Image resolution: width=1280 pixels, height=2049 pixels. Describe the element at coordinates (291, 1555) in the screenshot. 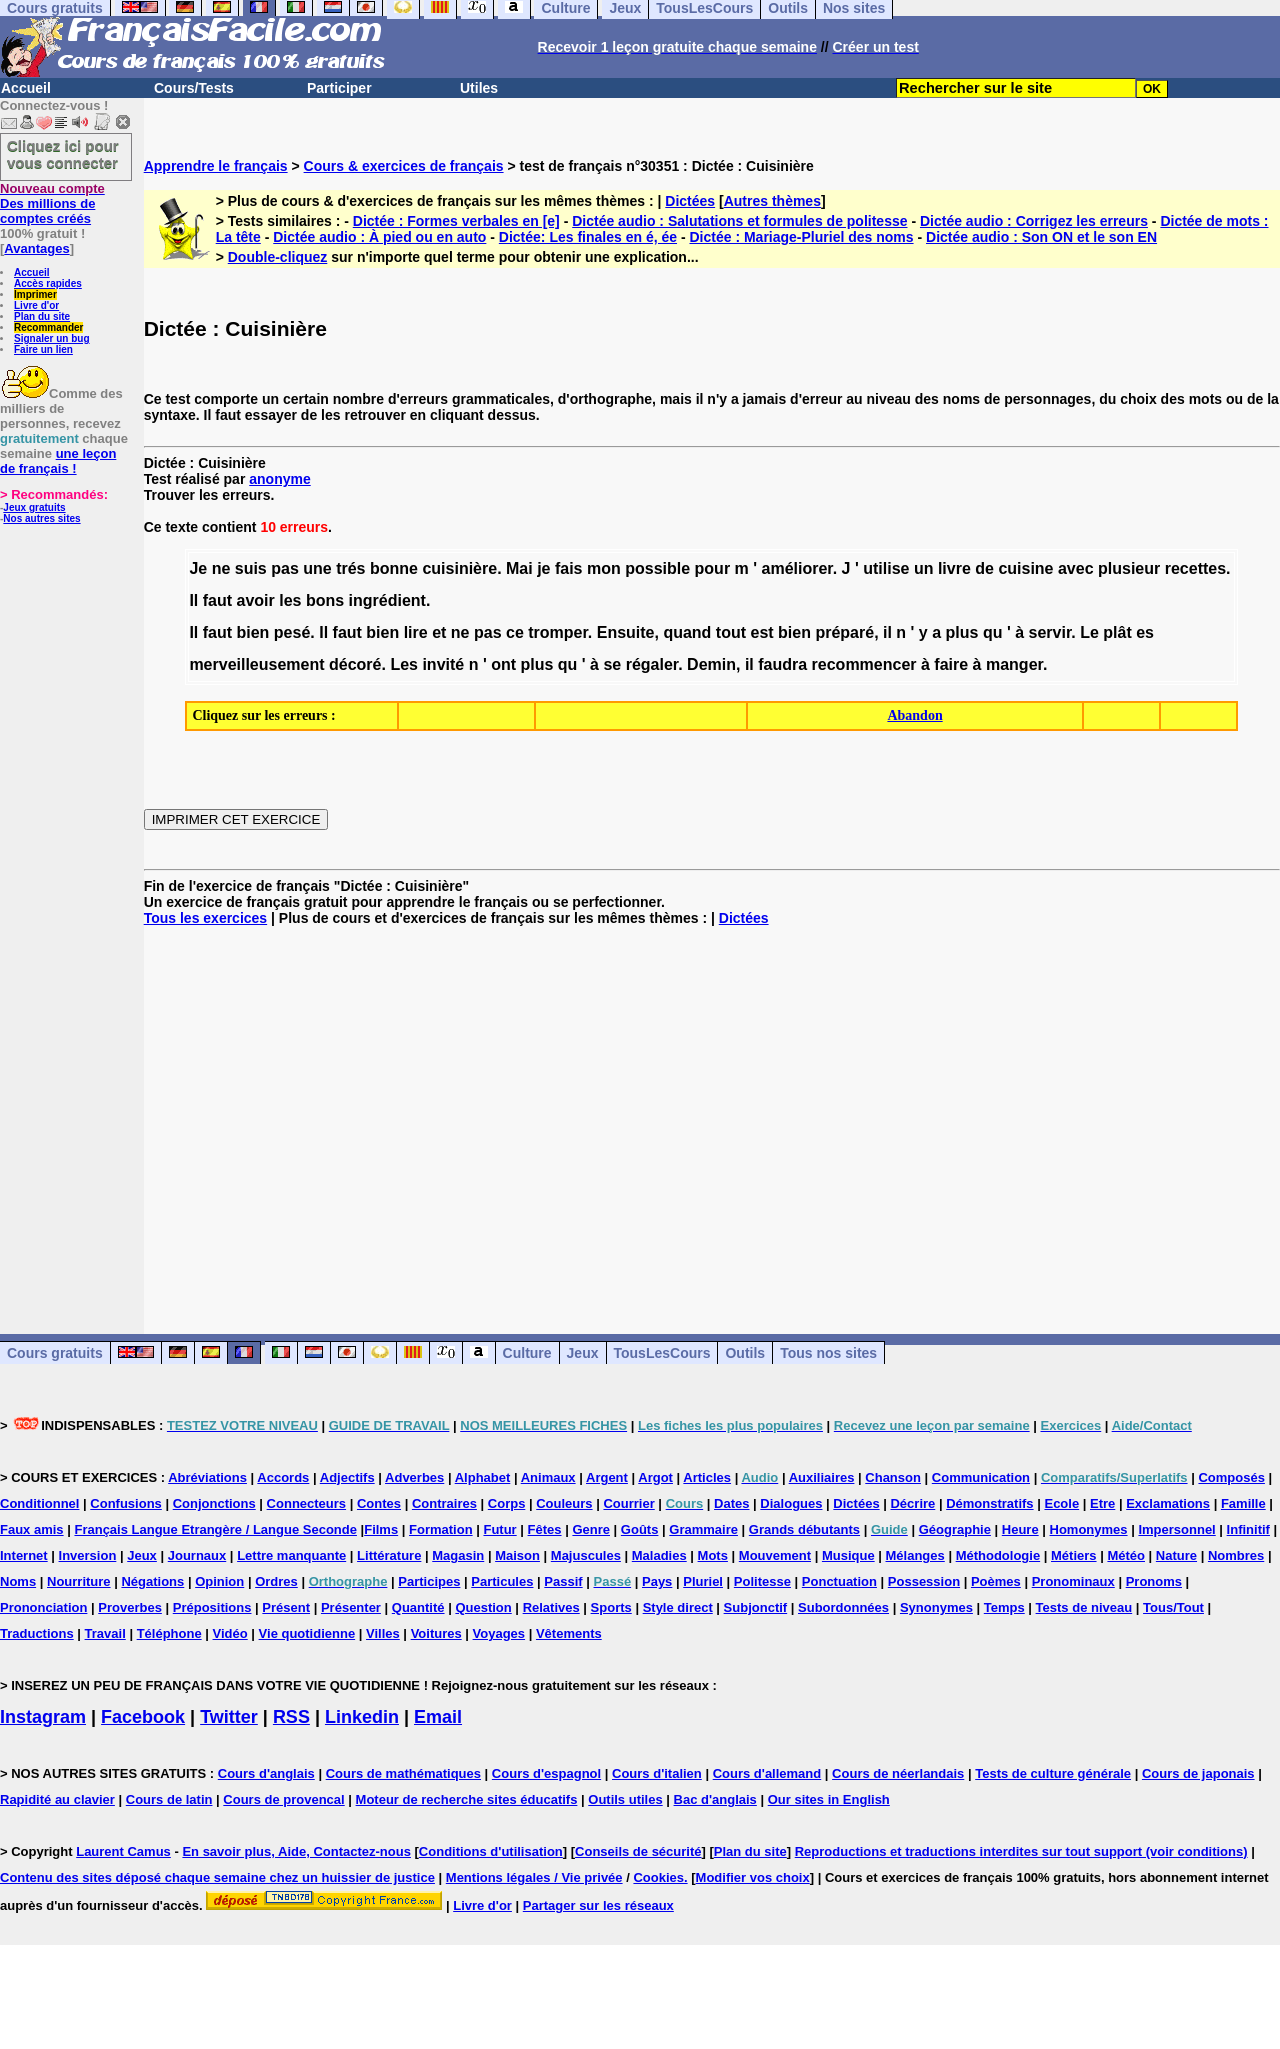

I see `Lettre manquante` at that location.